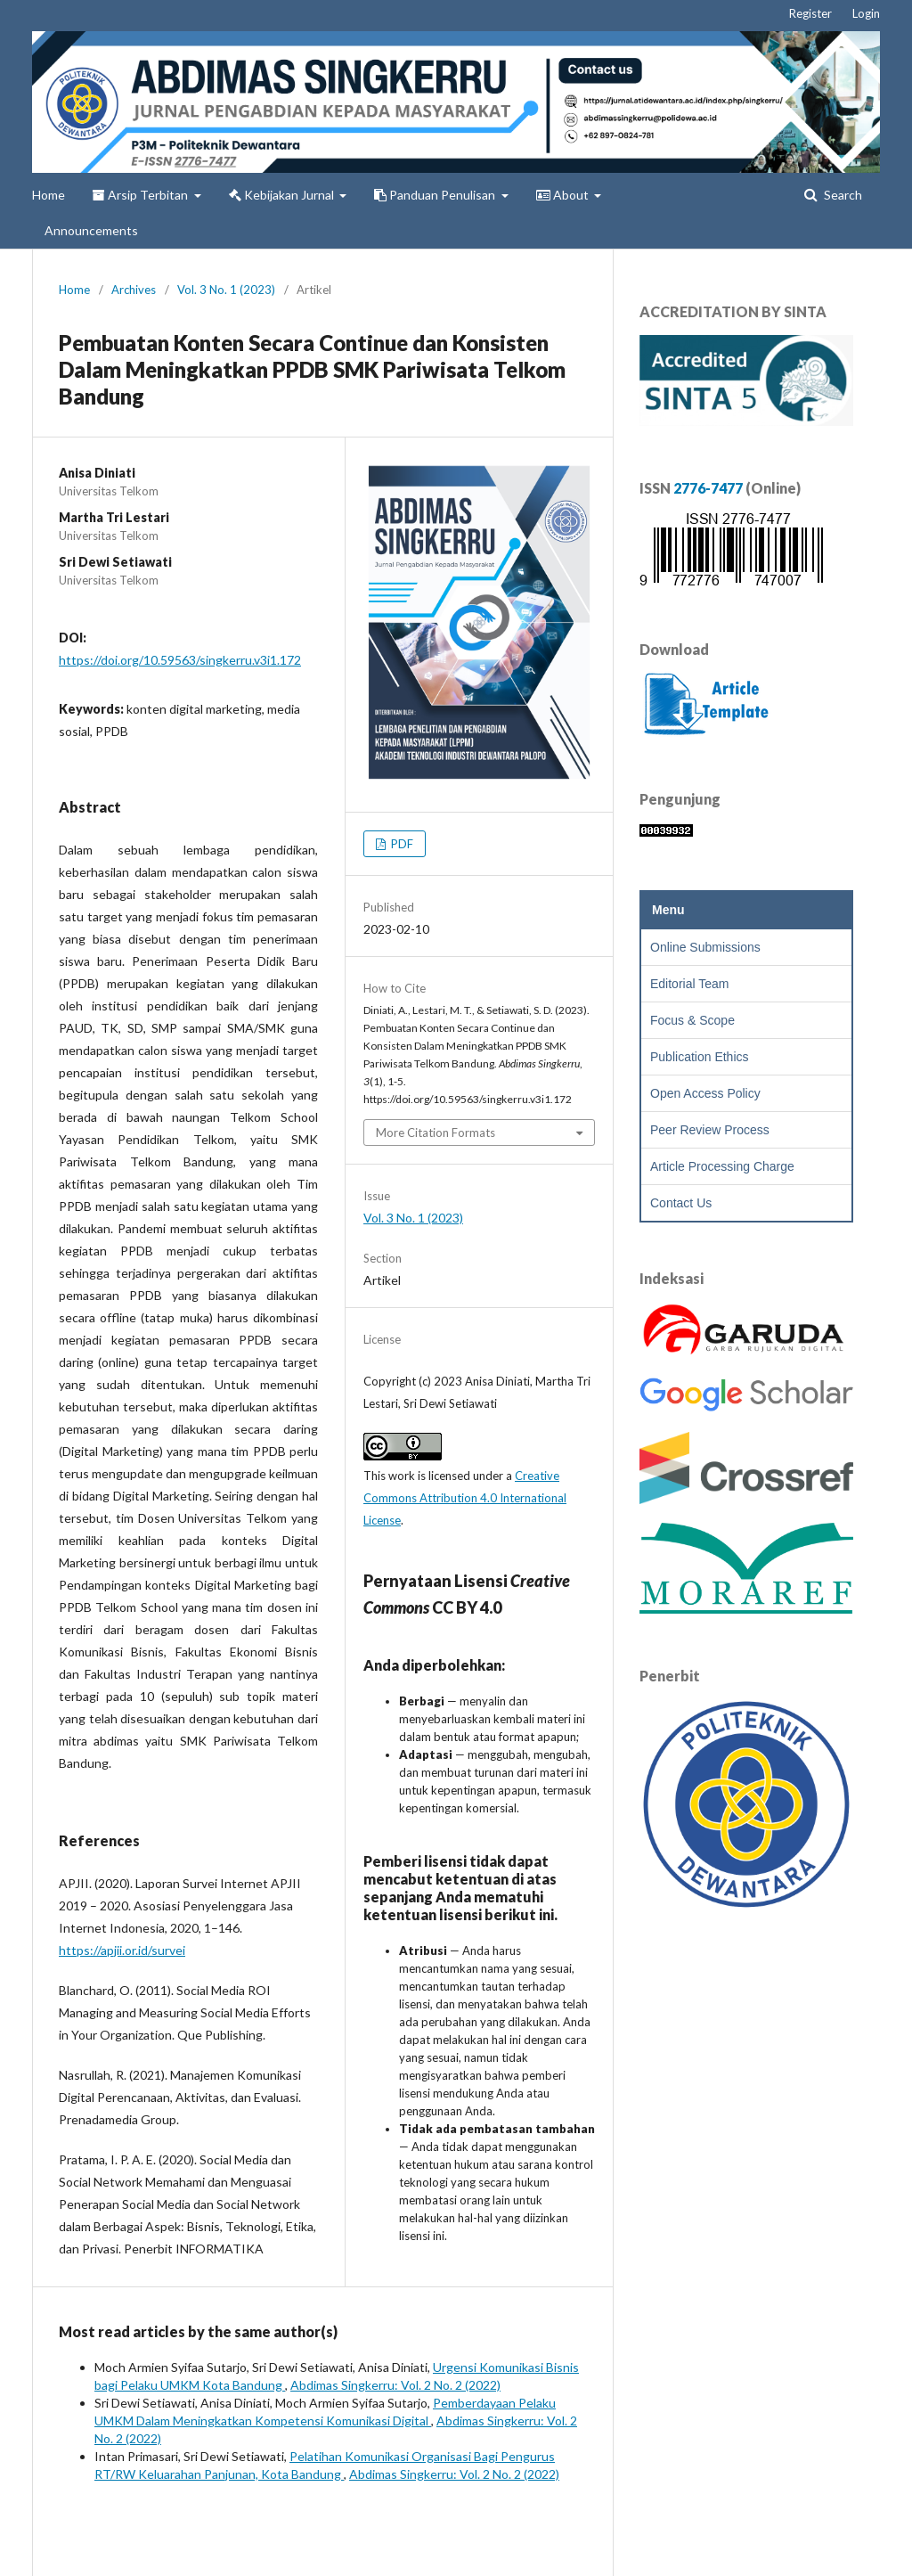 Image resolution: width=912 pixels, height=2576 pixels. I want to click on https://doi.org/10.59563/singkerru.v3i1.172, so click(180, 659).